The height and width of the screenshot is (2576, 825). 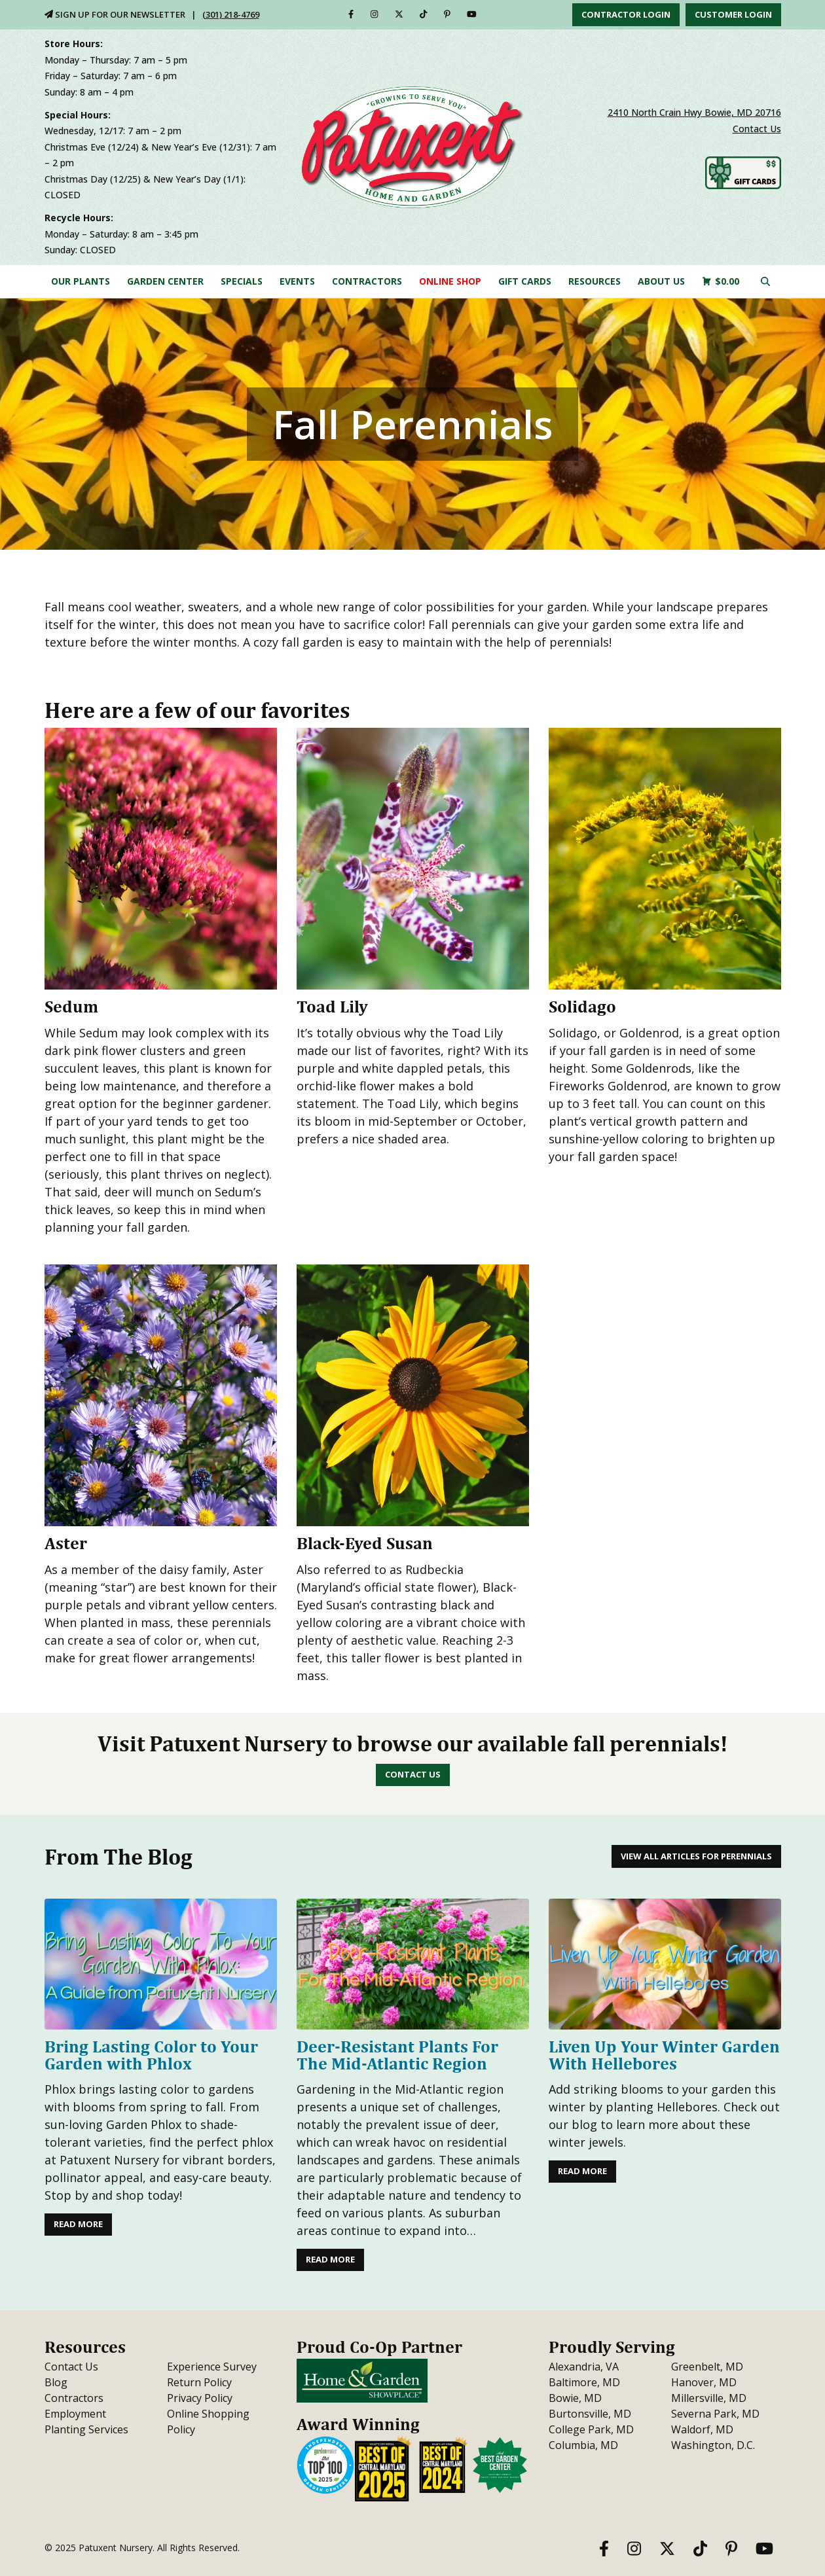 I want to click on Employment, so click(x=75, y=2413).